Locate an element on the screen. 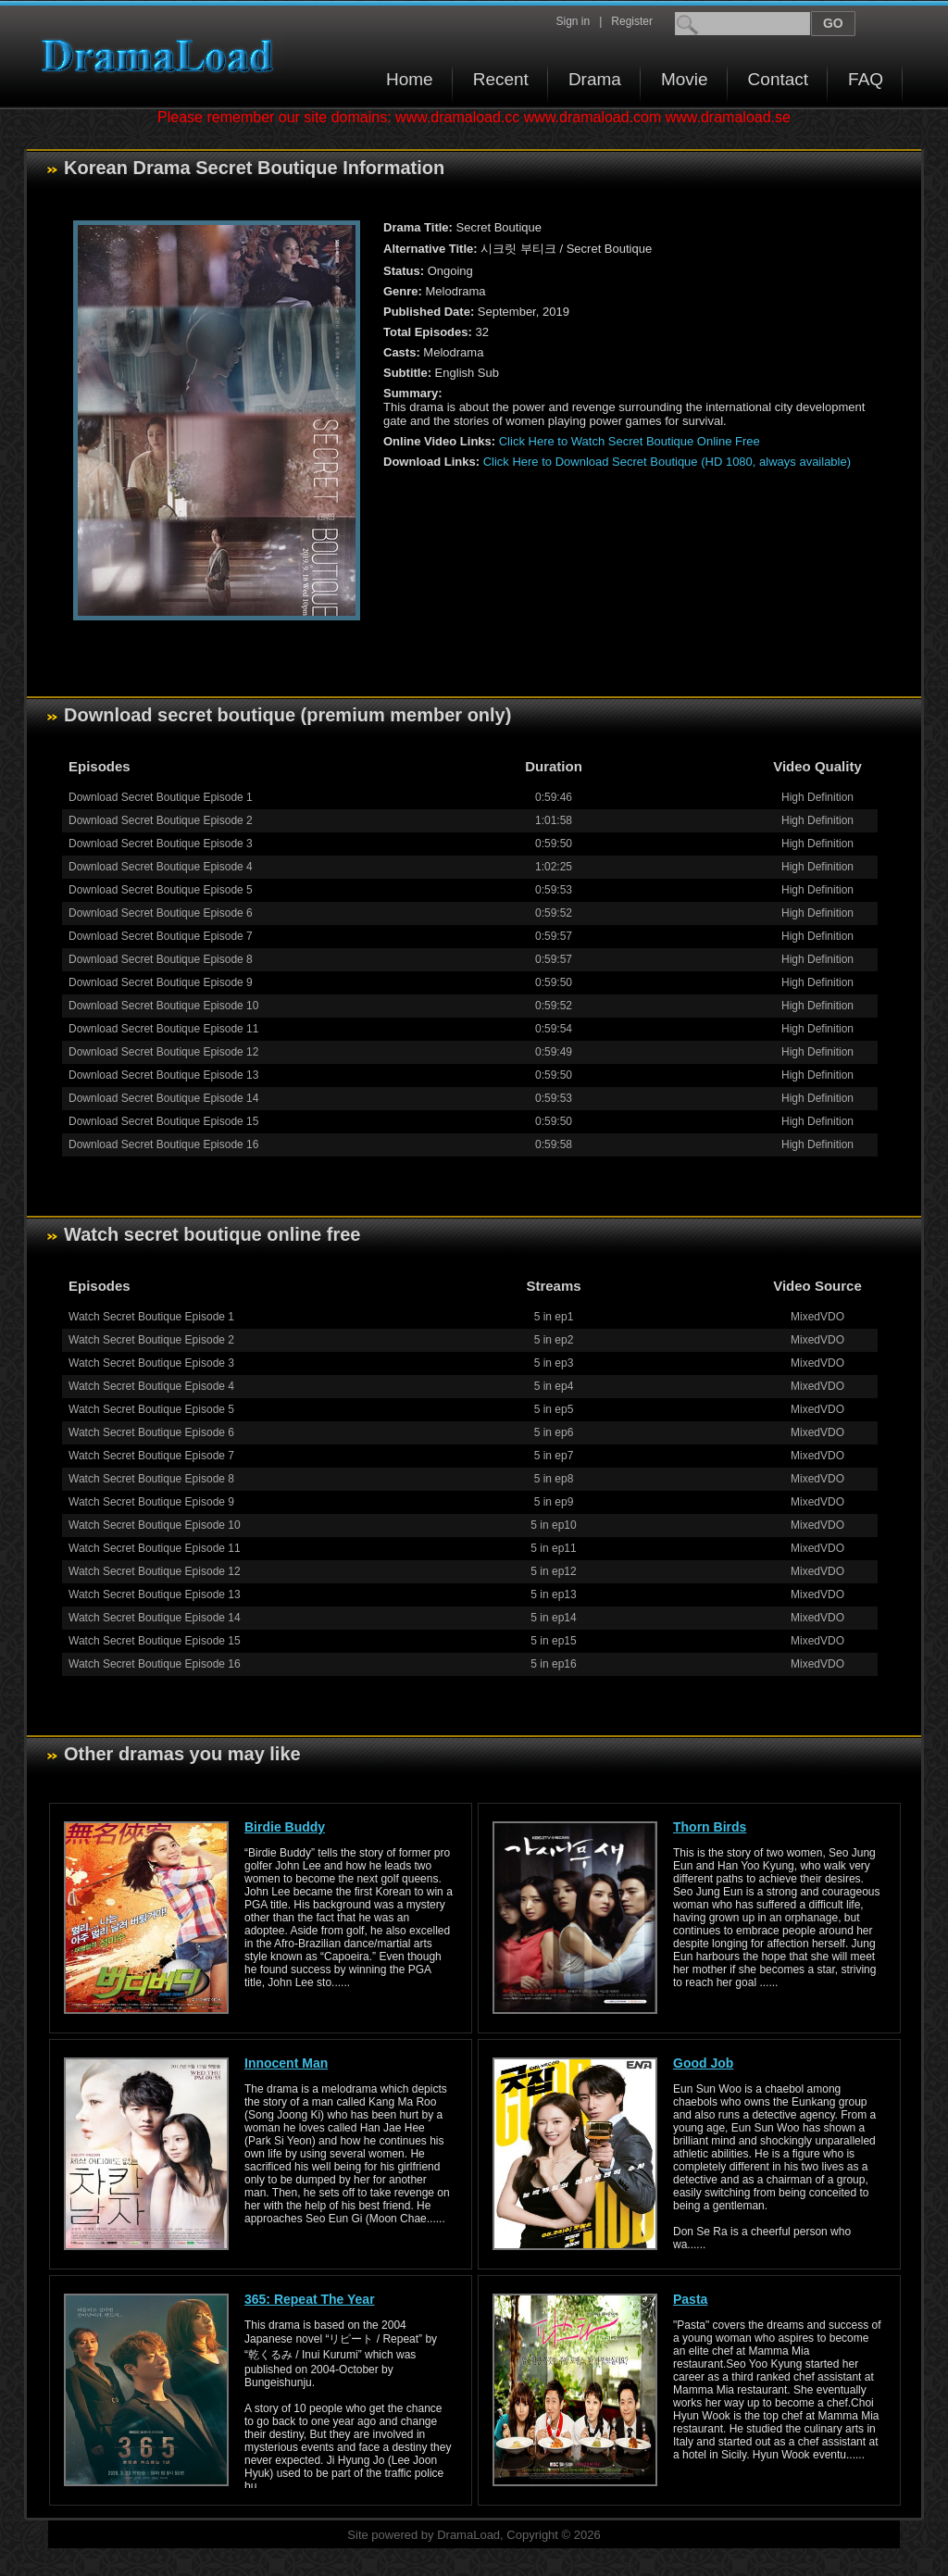  Click Here to Download Secret Boutique (HD 1080, always available) is located at coordinates (667, 462).